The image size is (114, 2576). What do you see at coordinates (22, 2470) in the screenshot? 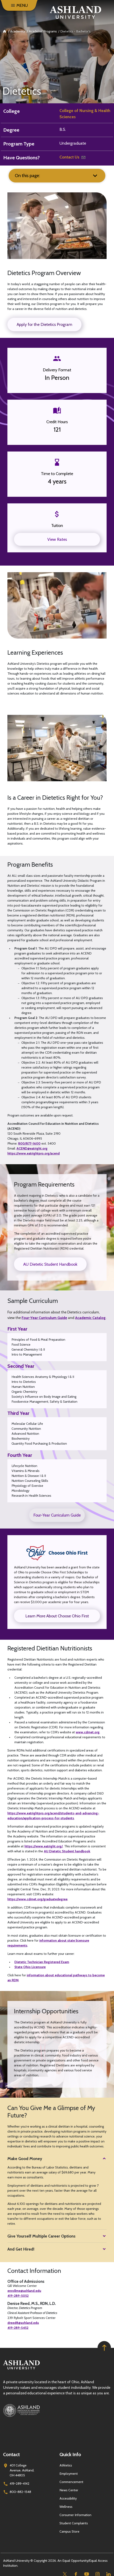
I see `401 College Avenue, Ashland, OH 44805` at bounding box center [22, 2470].